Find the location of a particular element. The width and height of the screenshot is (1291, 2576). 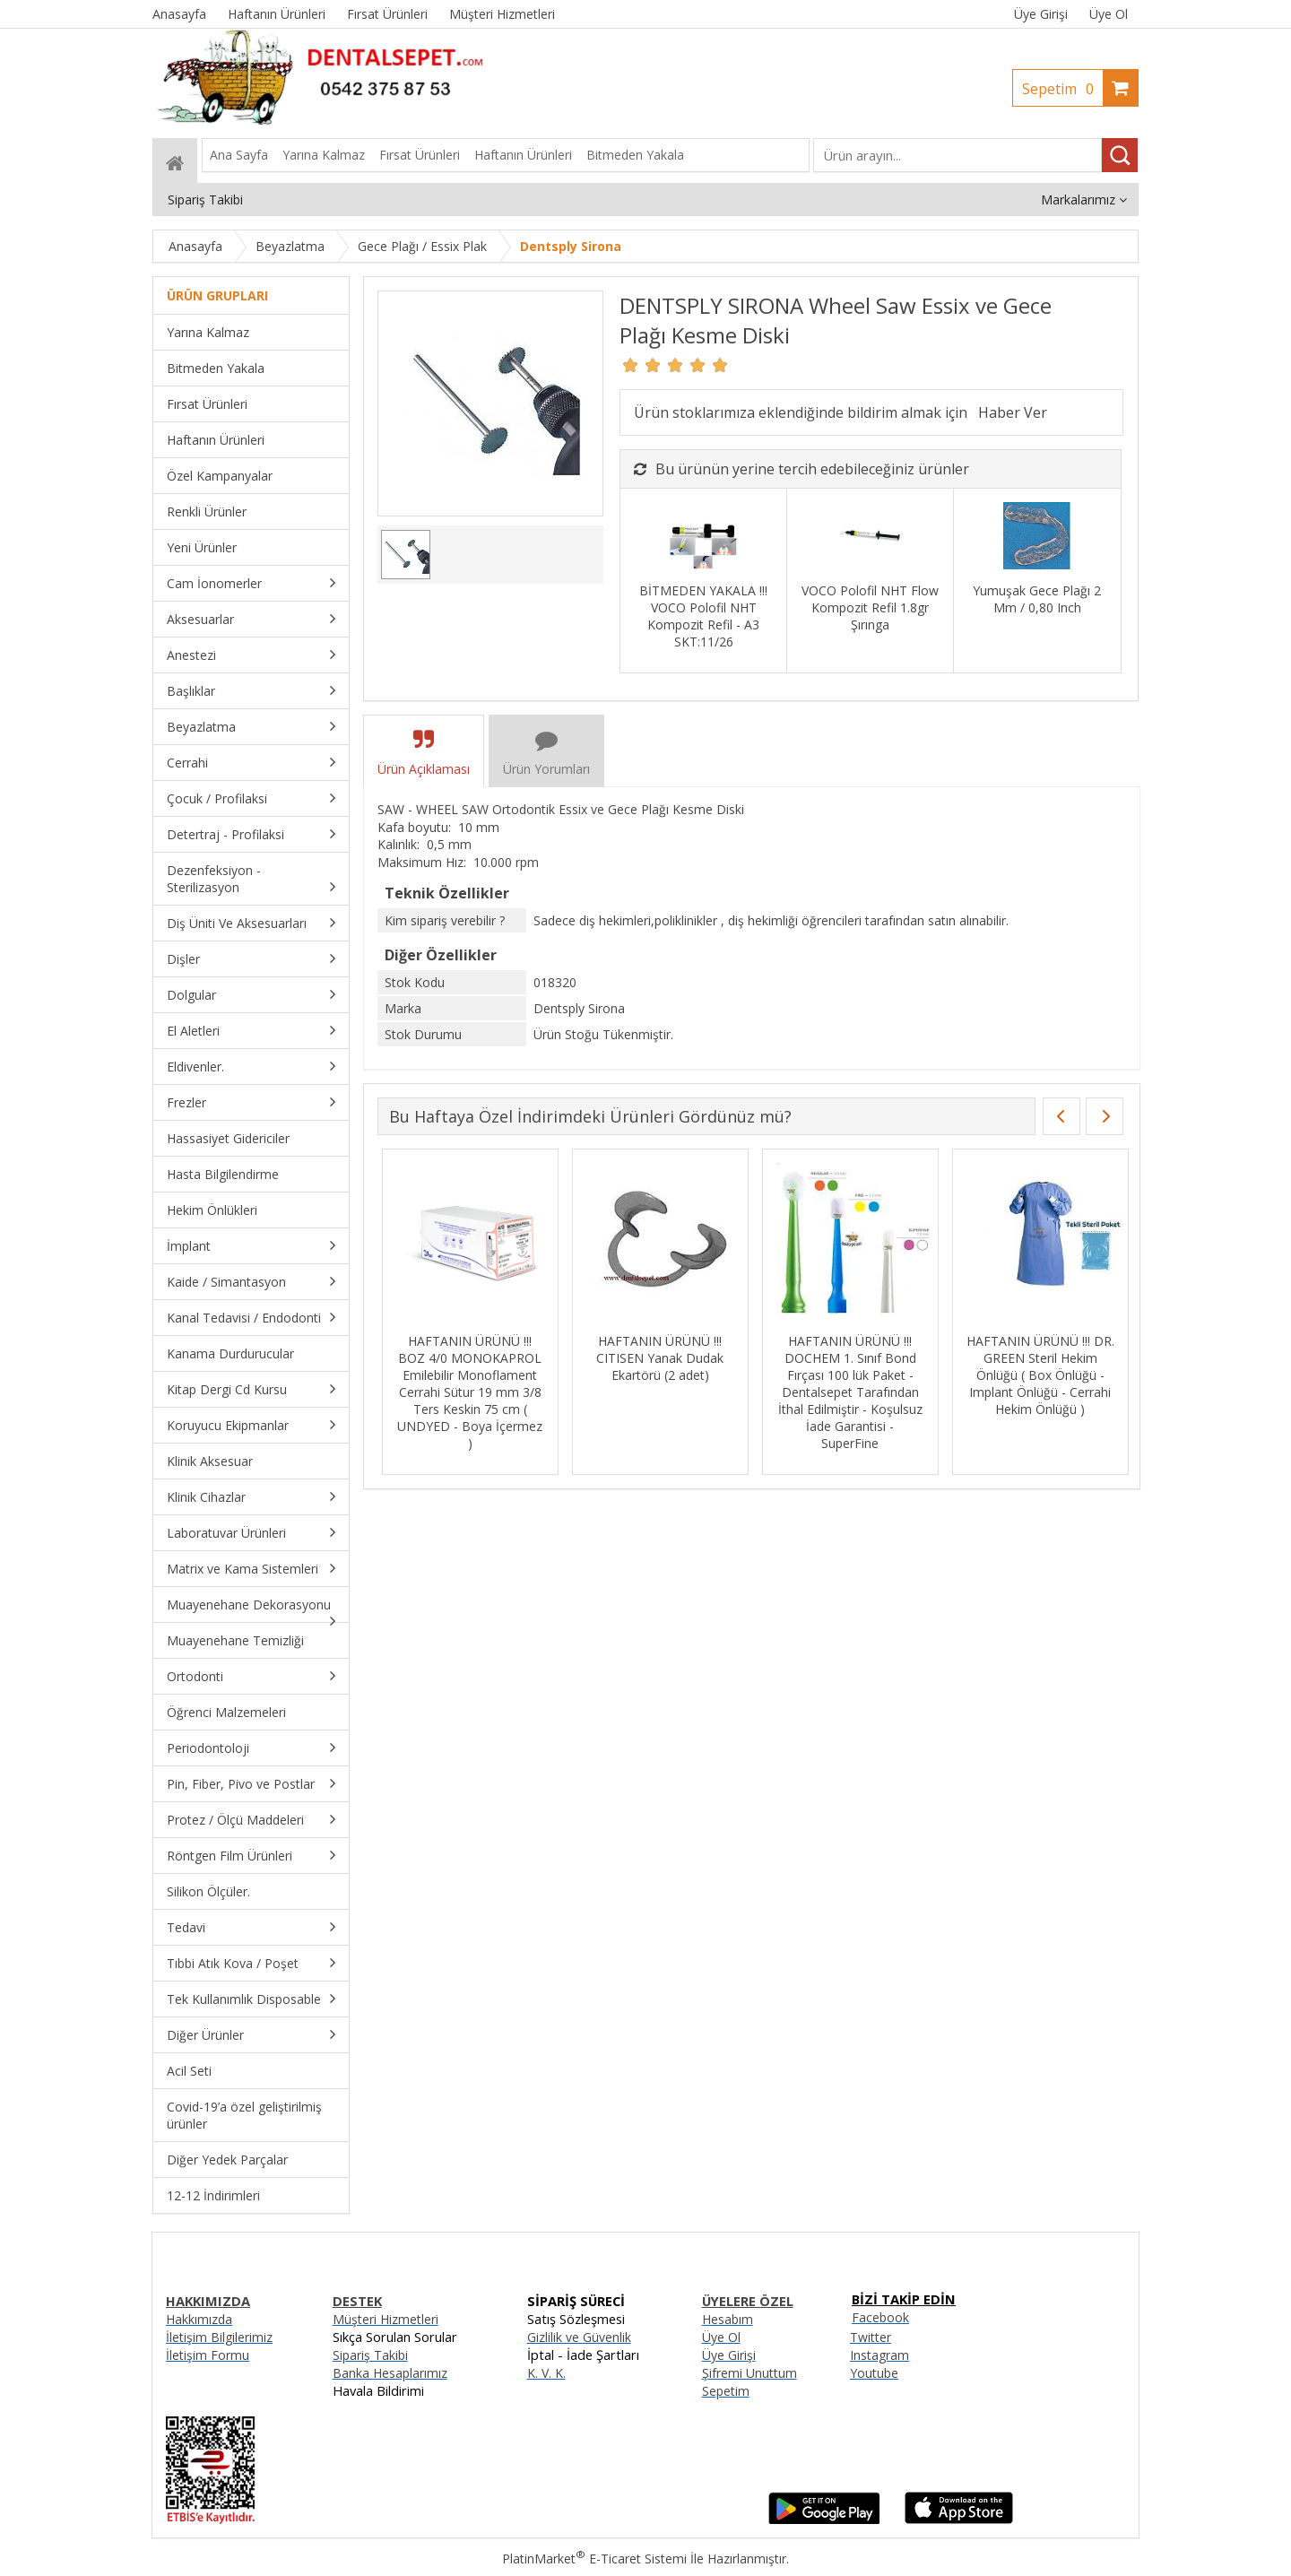

Twitter is located at coordinates (870, 2337).